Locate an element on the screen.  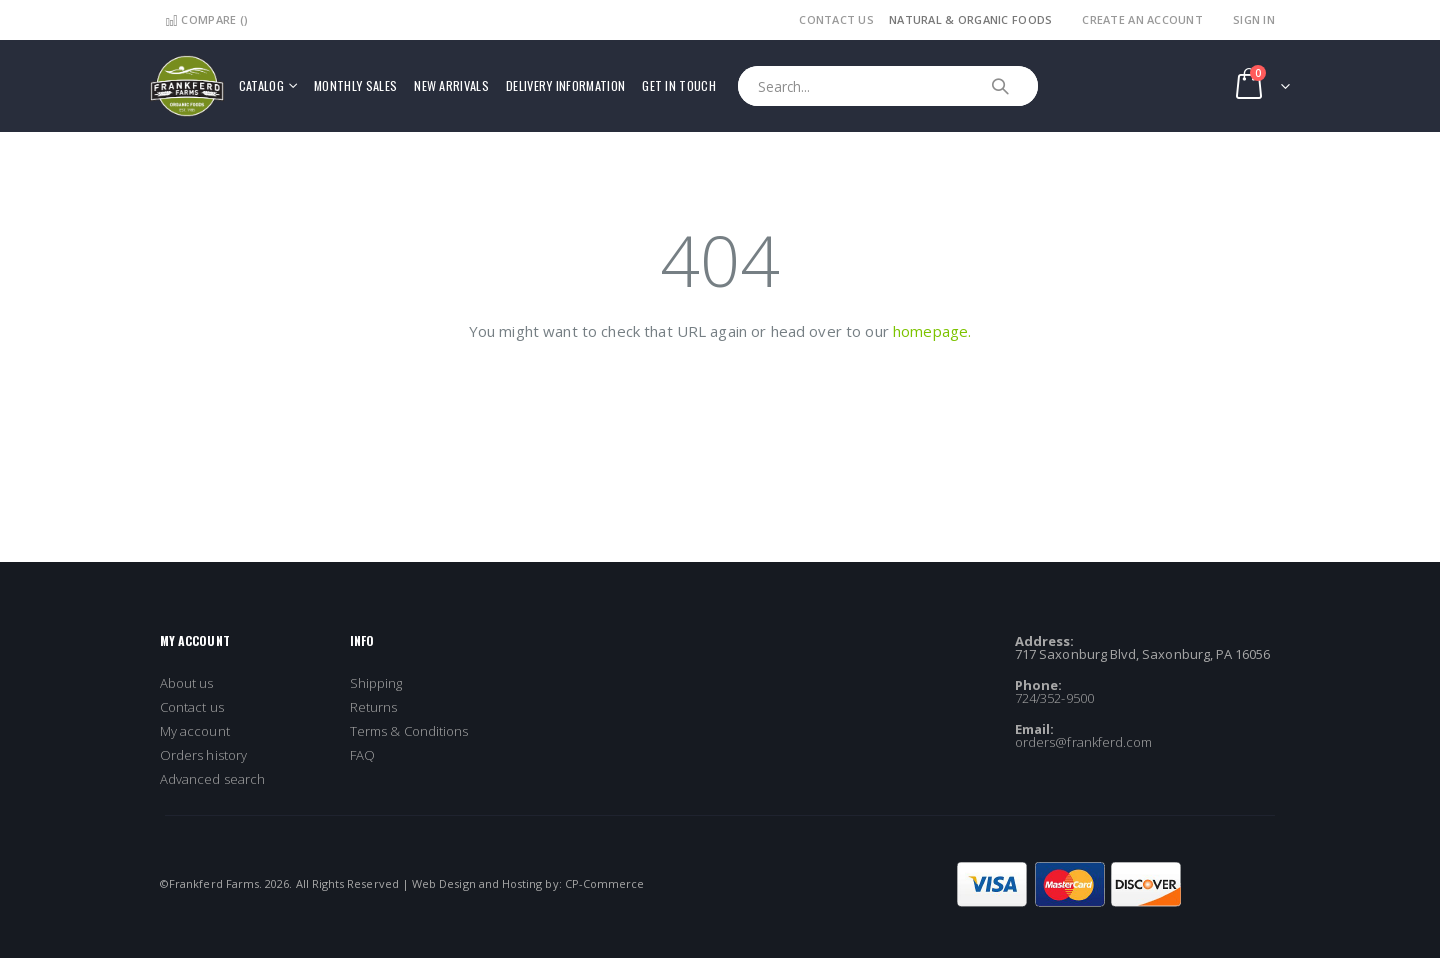
Compare () is located at coordinates (206, 19).